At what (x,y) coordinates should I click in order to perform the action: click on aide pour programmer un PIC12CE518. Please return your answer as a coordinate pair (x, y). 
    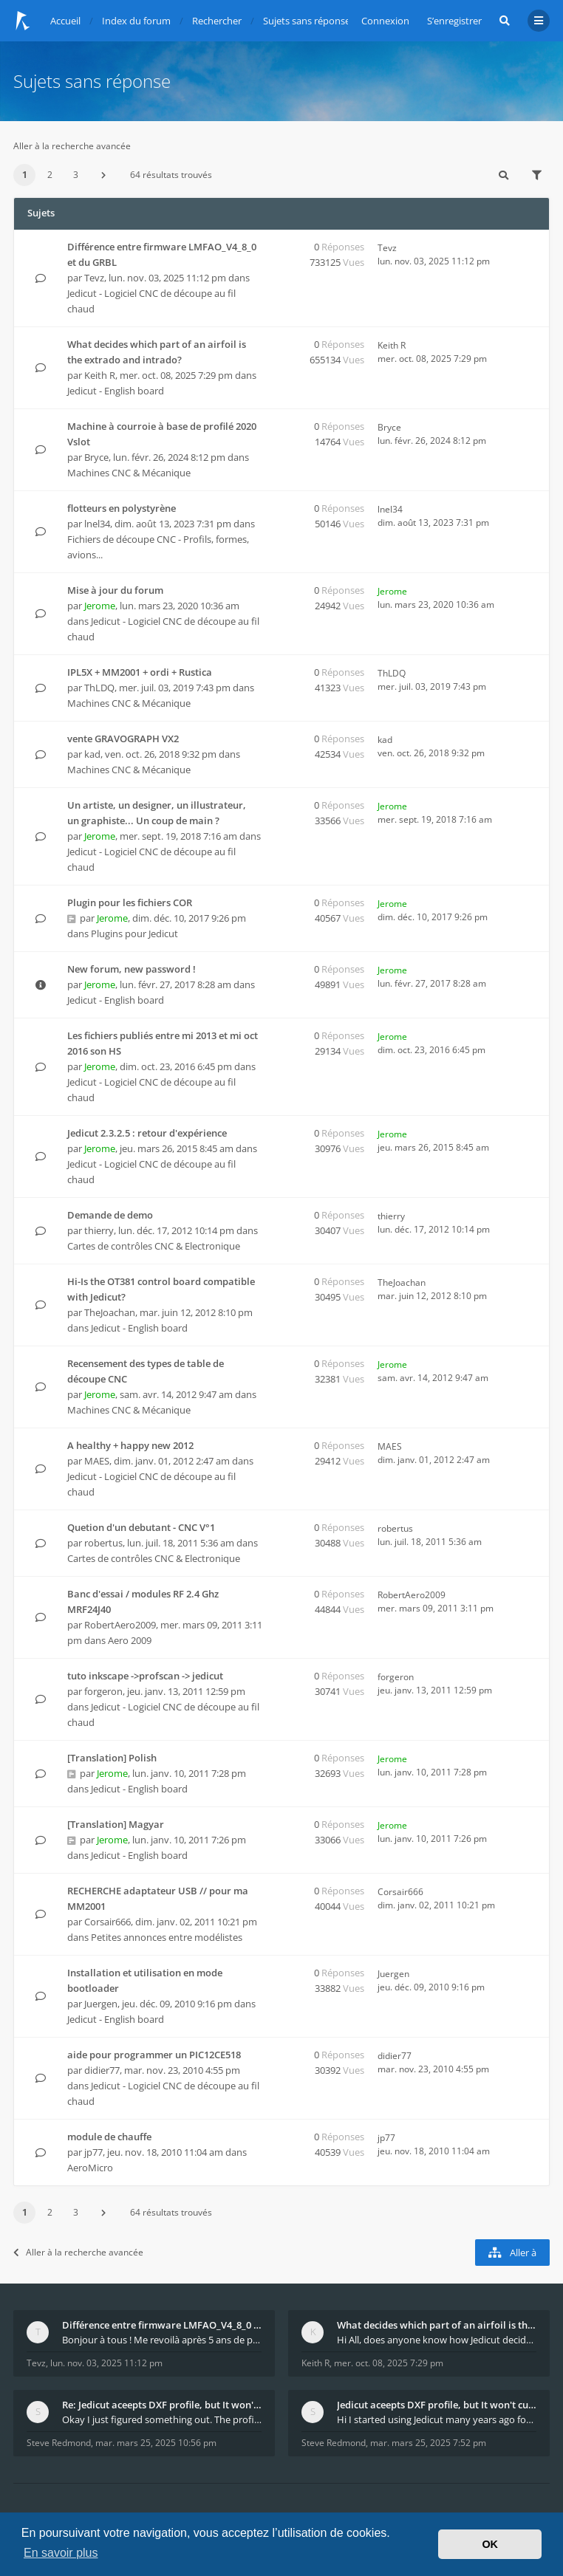
    Looking at the image, I should click on (154, 2054).